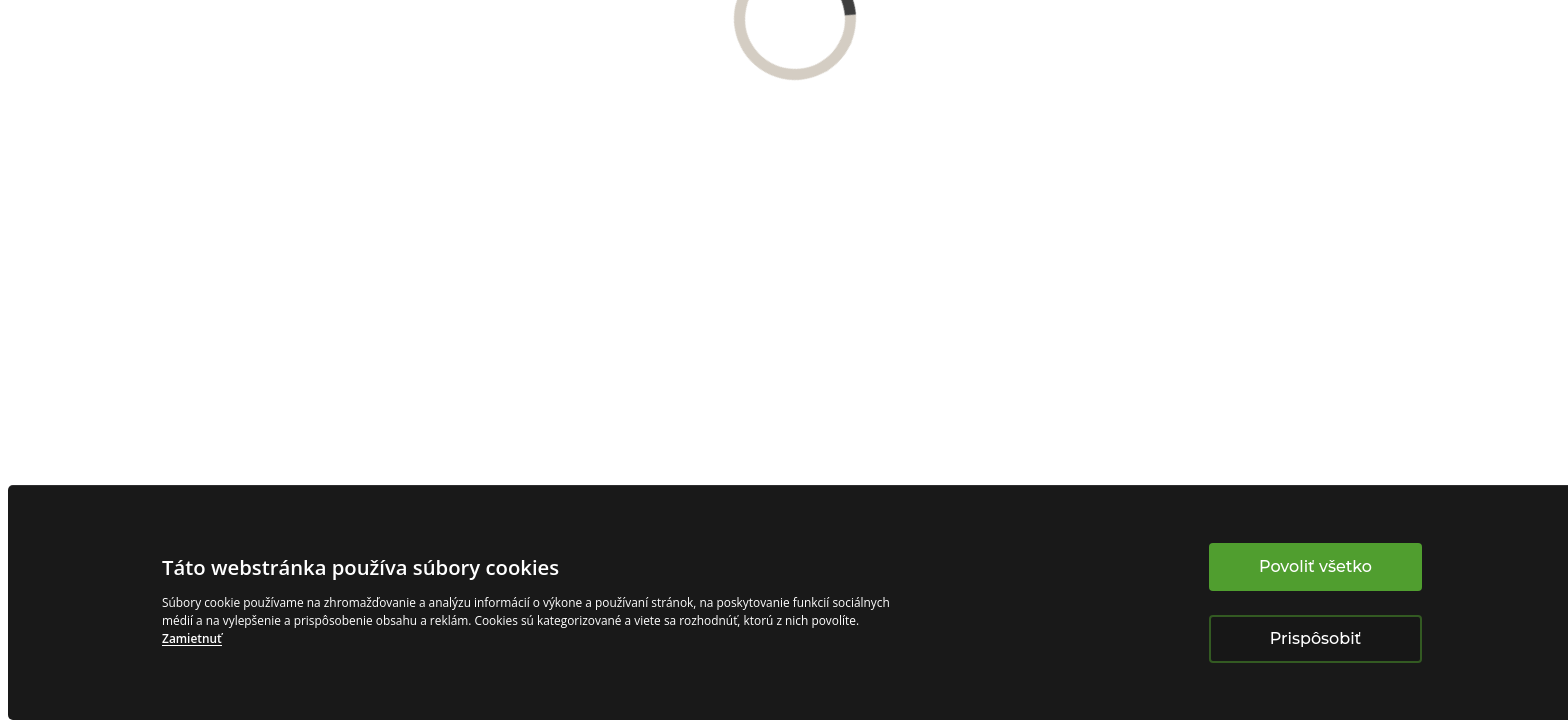  What do you see at coordinates (192, 638) in the screenshot?
I see `Zamietnuť` at bounding box center [192, 638].